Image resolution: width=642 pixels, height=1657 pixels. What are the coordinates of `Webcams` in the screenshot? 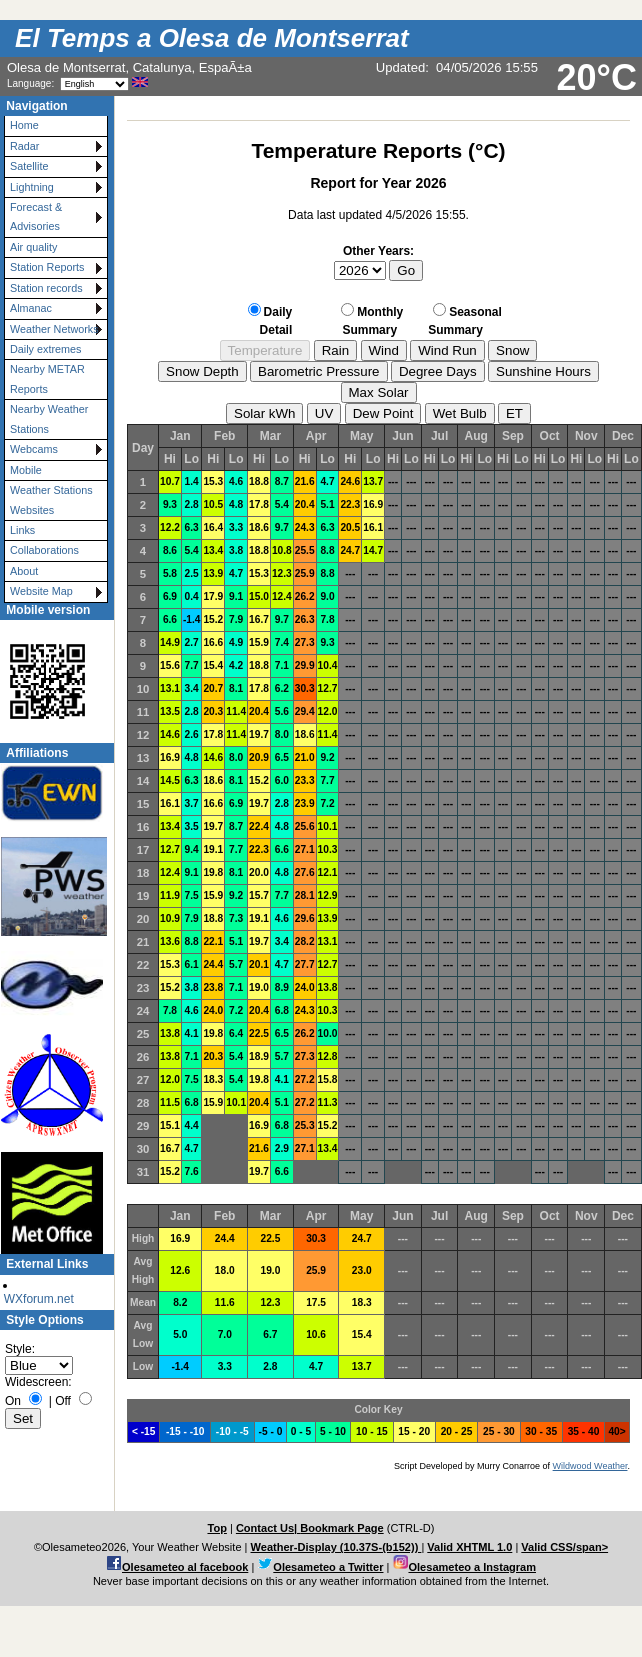 It's located at (34, 449).